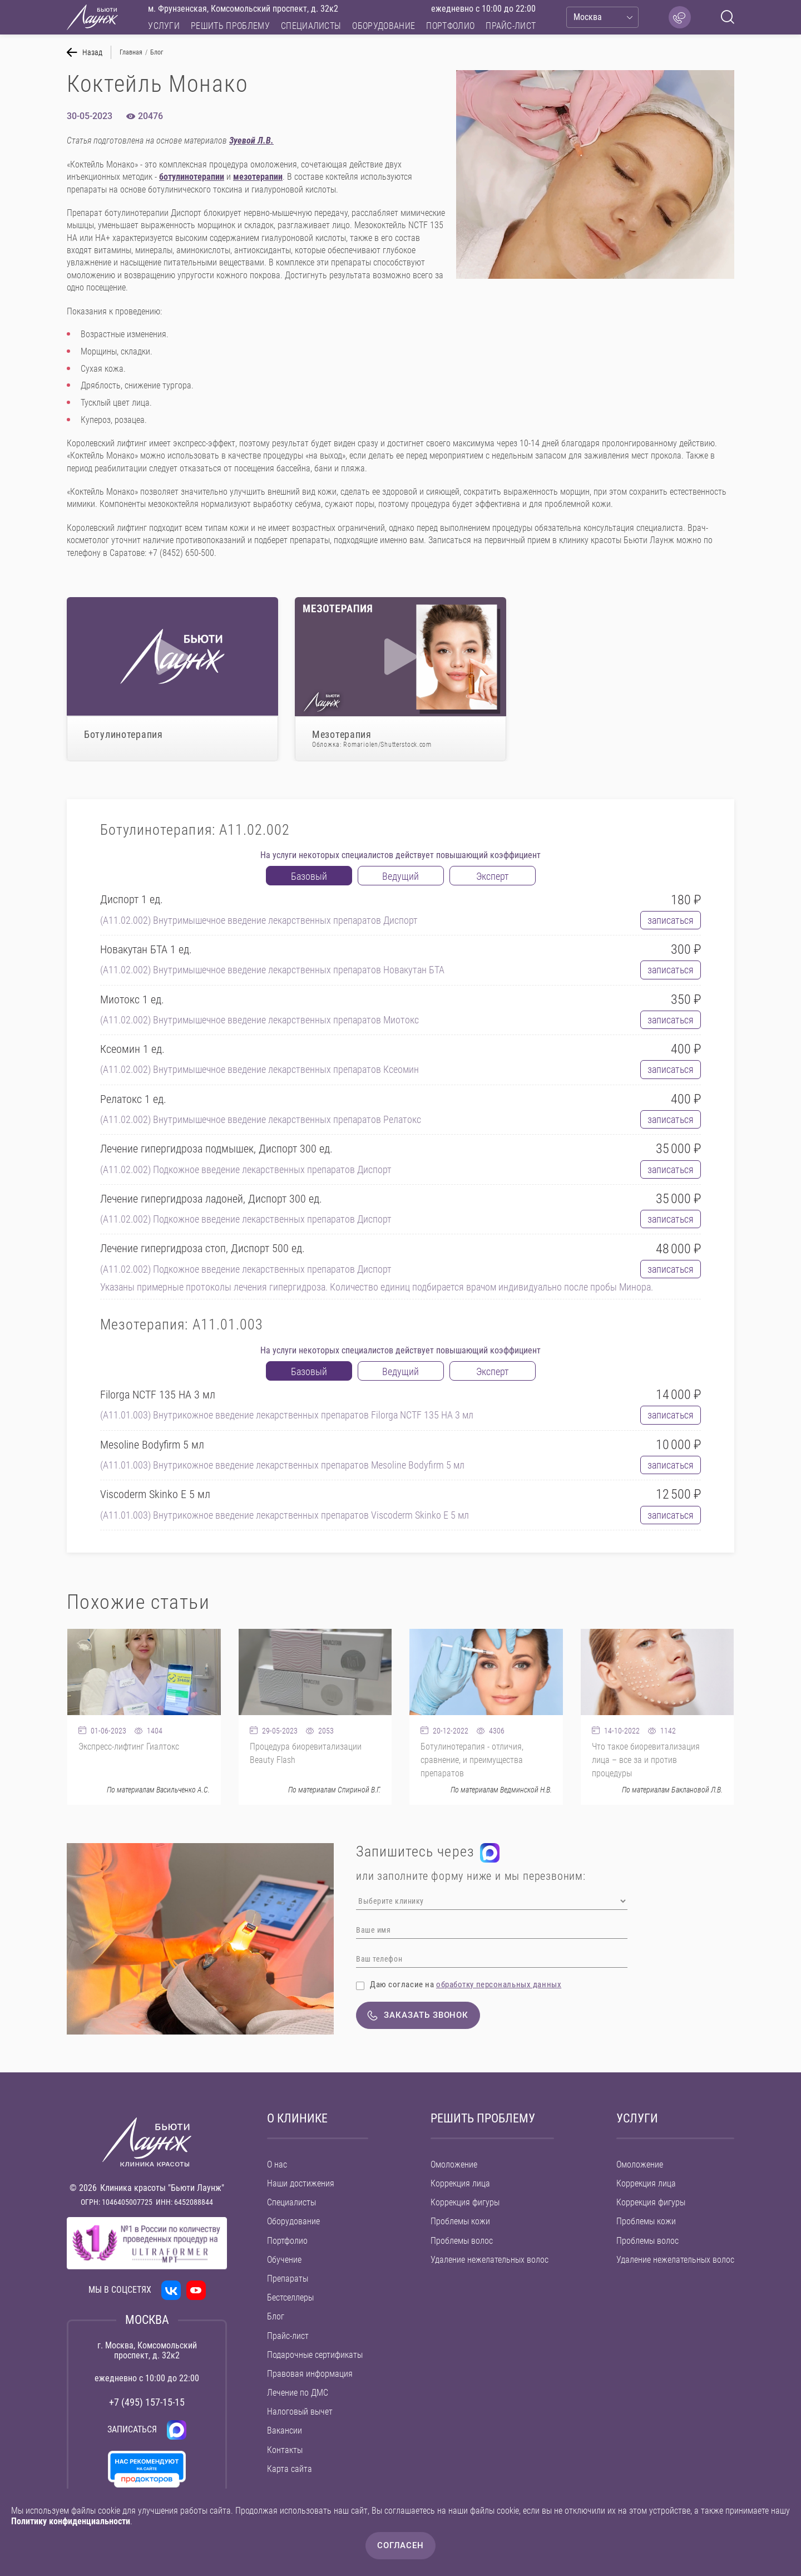 This screenshot has width=801, height=2576. Describe the element at coordinates (310, 2373) in the screenshot. I see `Правовая информация` at that location.